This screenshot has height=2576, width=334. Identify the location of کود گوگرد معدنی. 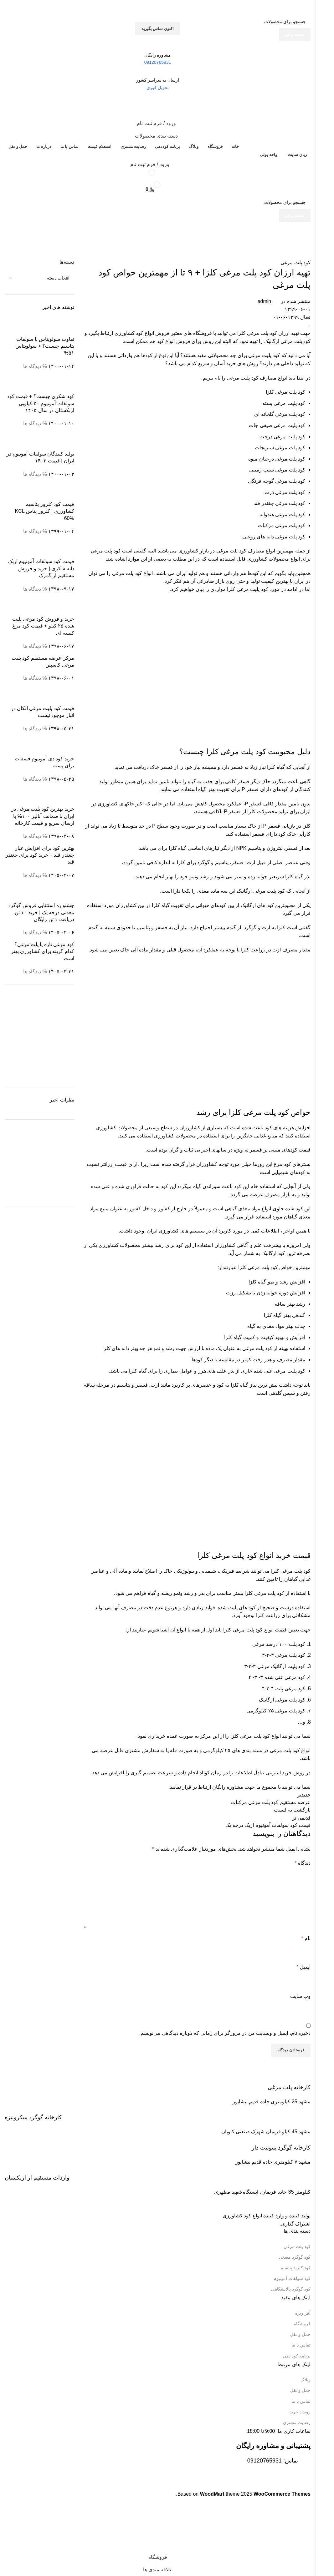
(295, 2257).